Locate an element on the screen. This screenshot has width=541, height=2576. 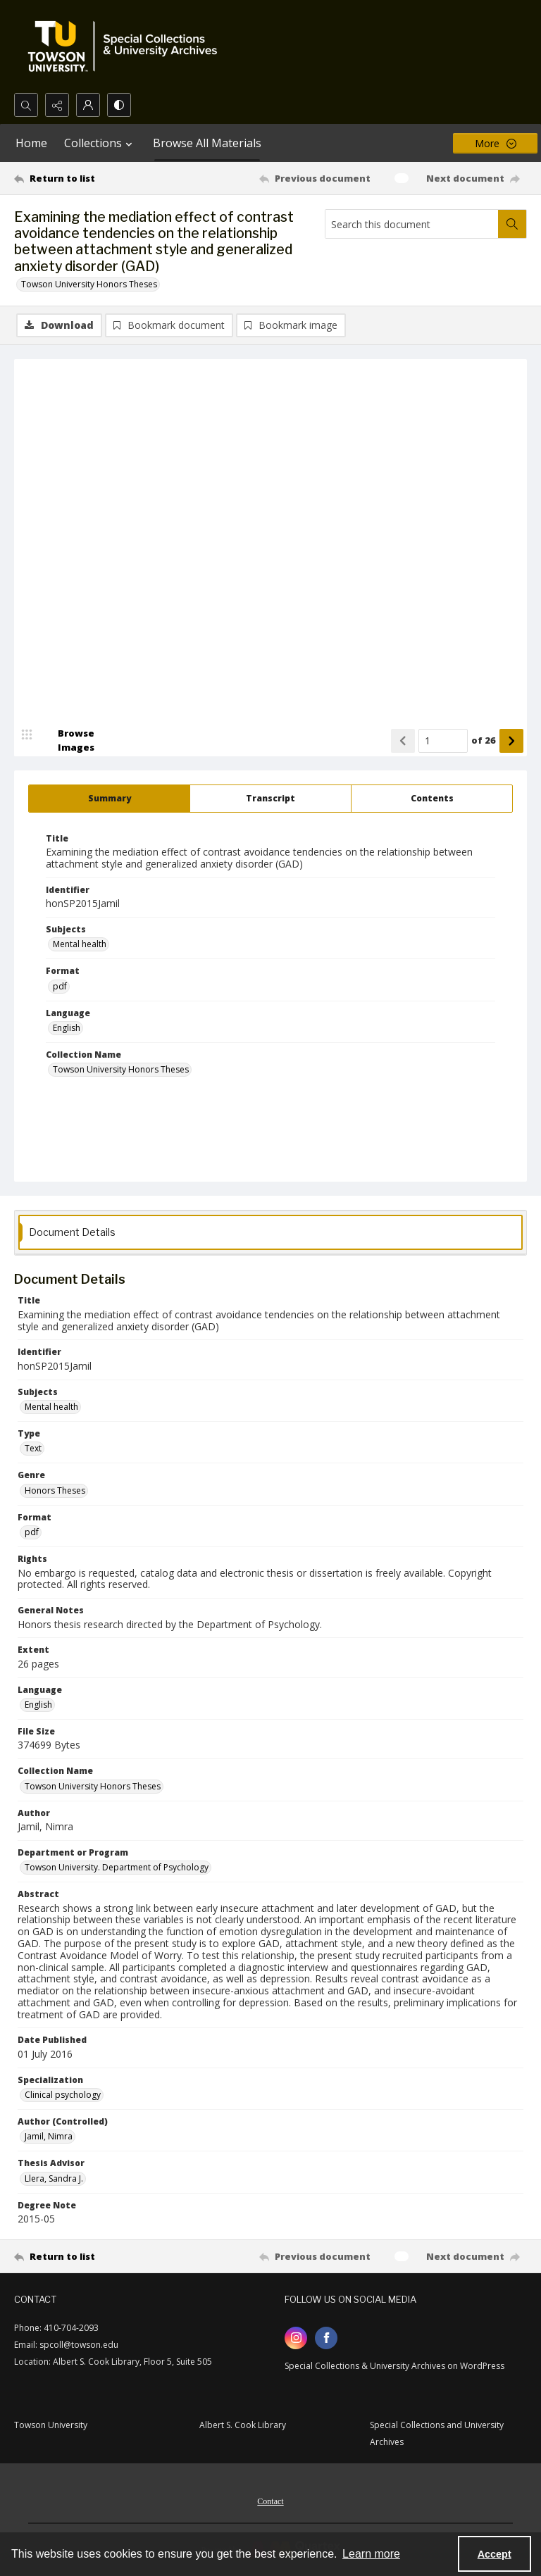
[instagram share link] is located at coordinates (296, 2338).